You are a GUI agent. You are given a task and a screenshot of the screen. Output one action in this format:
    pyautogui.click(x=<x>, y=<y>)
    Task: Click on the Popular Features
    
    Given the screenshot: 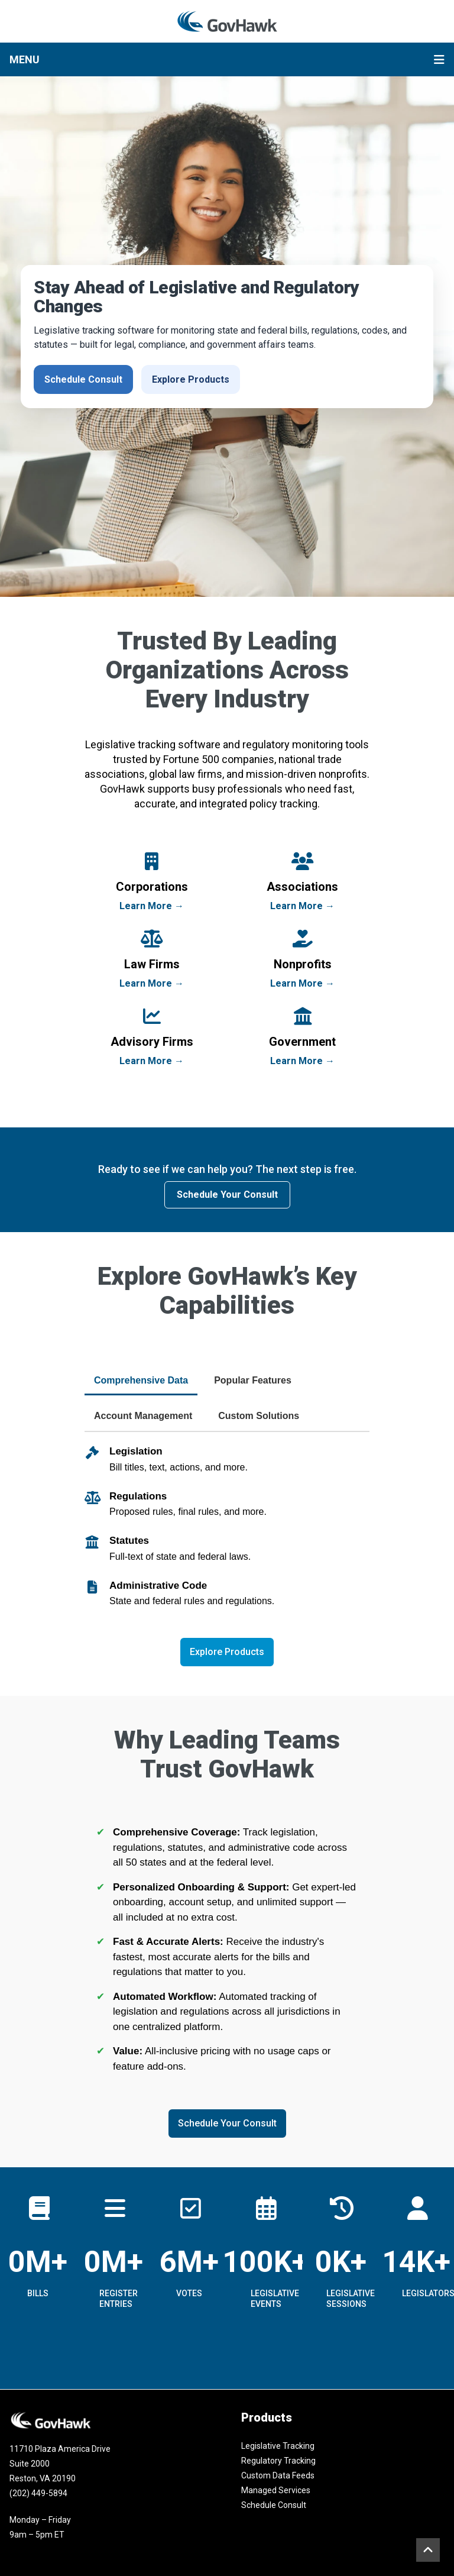 What is the action you would take?
    pyautogui.click(x=252, y=1380)
    